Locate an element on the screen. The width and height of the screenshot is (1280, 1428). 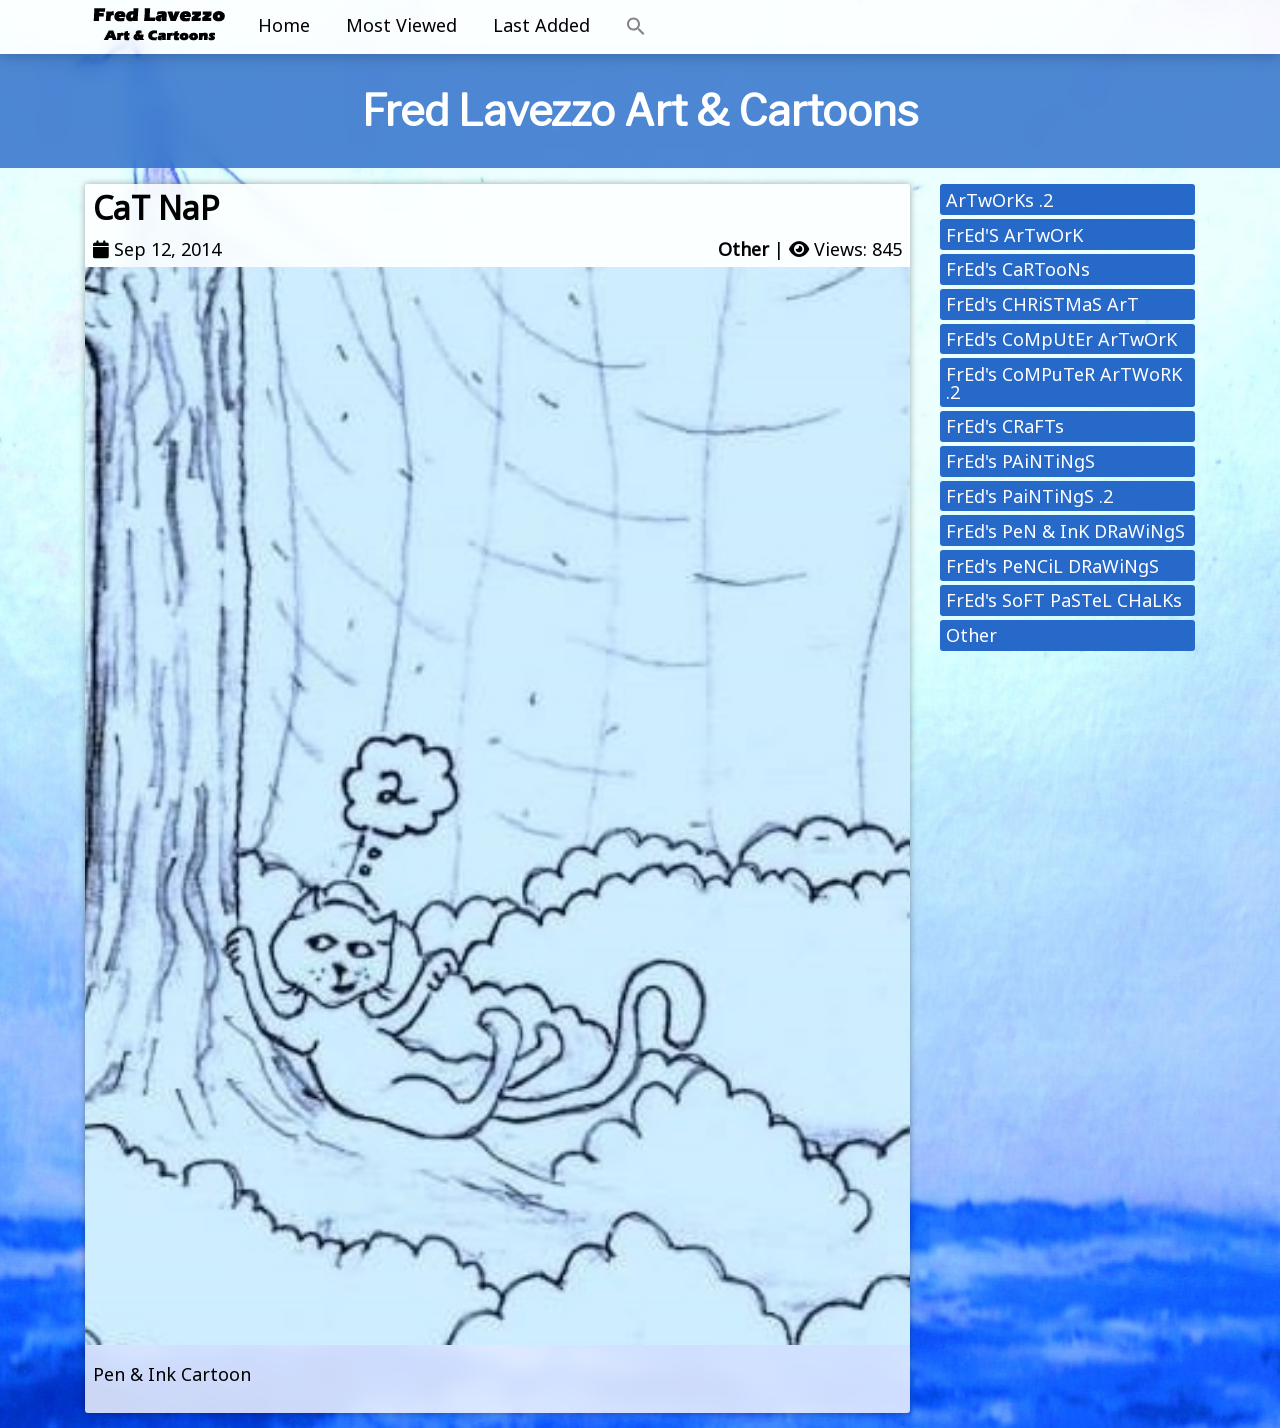
FrEd's PaiNTiNgS .2 is located at coordinates (1029, 496).